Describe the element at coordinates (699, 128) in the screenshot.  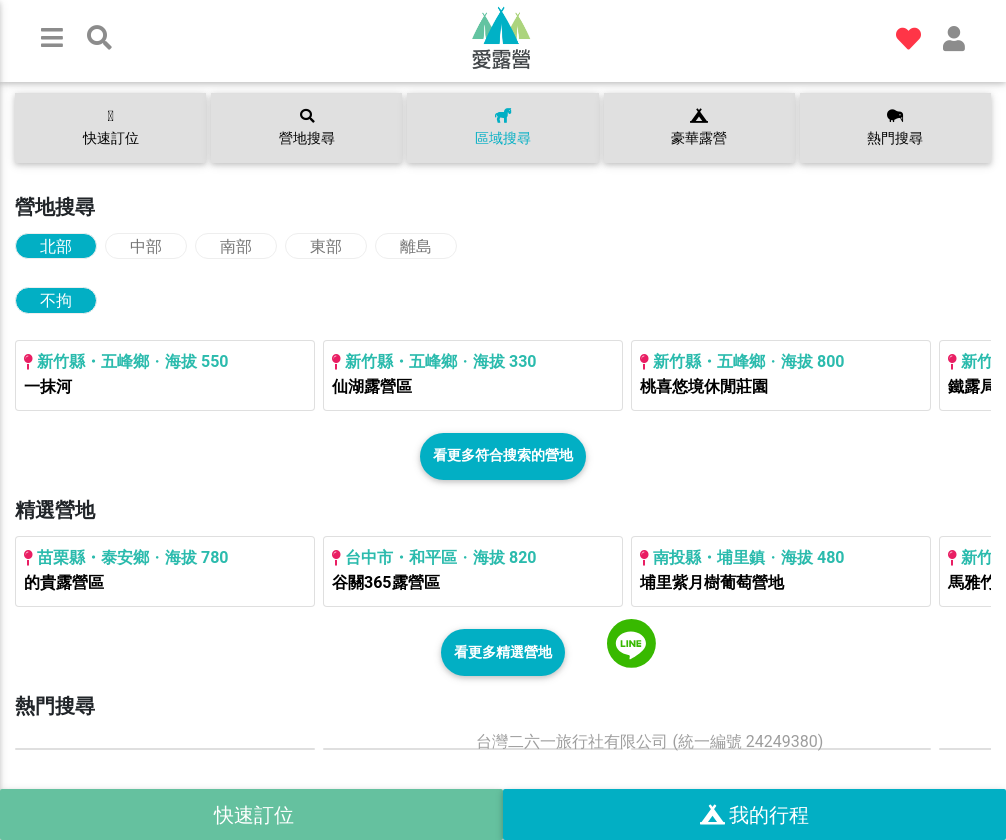
I see `豪華露營` at that location.